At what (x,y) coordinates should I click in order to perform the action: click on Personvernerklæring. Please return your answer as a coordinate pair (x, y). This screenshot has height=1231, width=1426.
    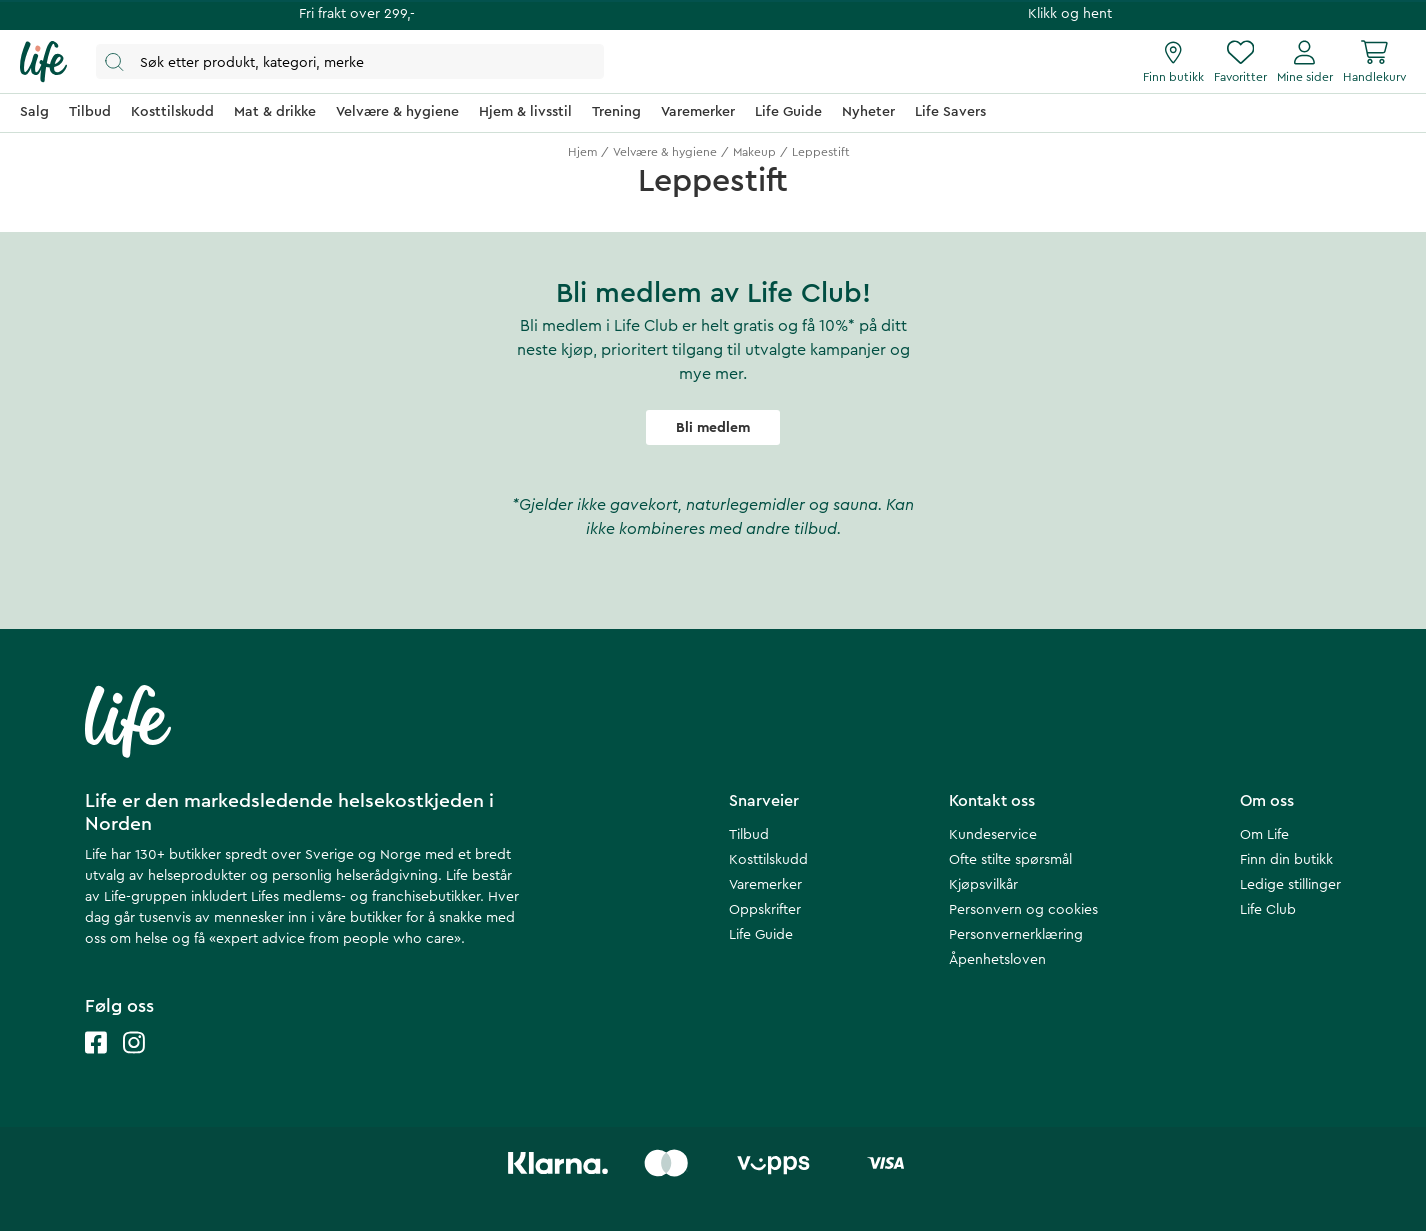
    Looking at the image, I should click on (1016, 935).